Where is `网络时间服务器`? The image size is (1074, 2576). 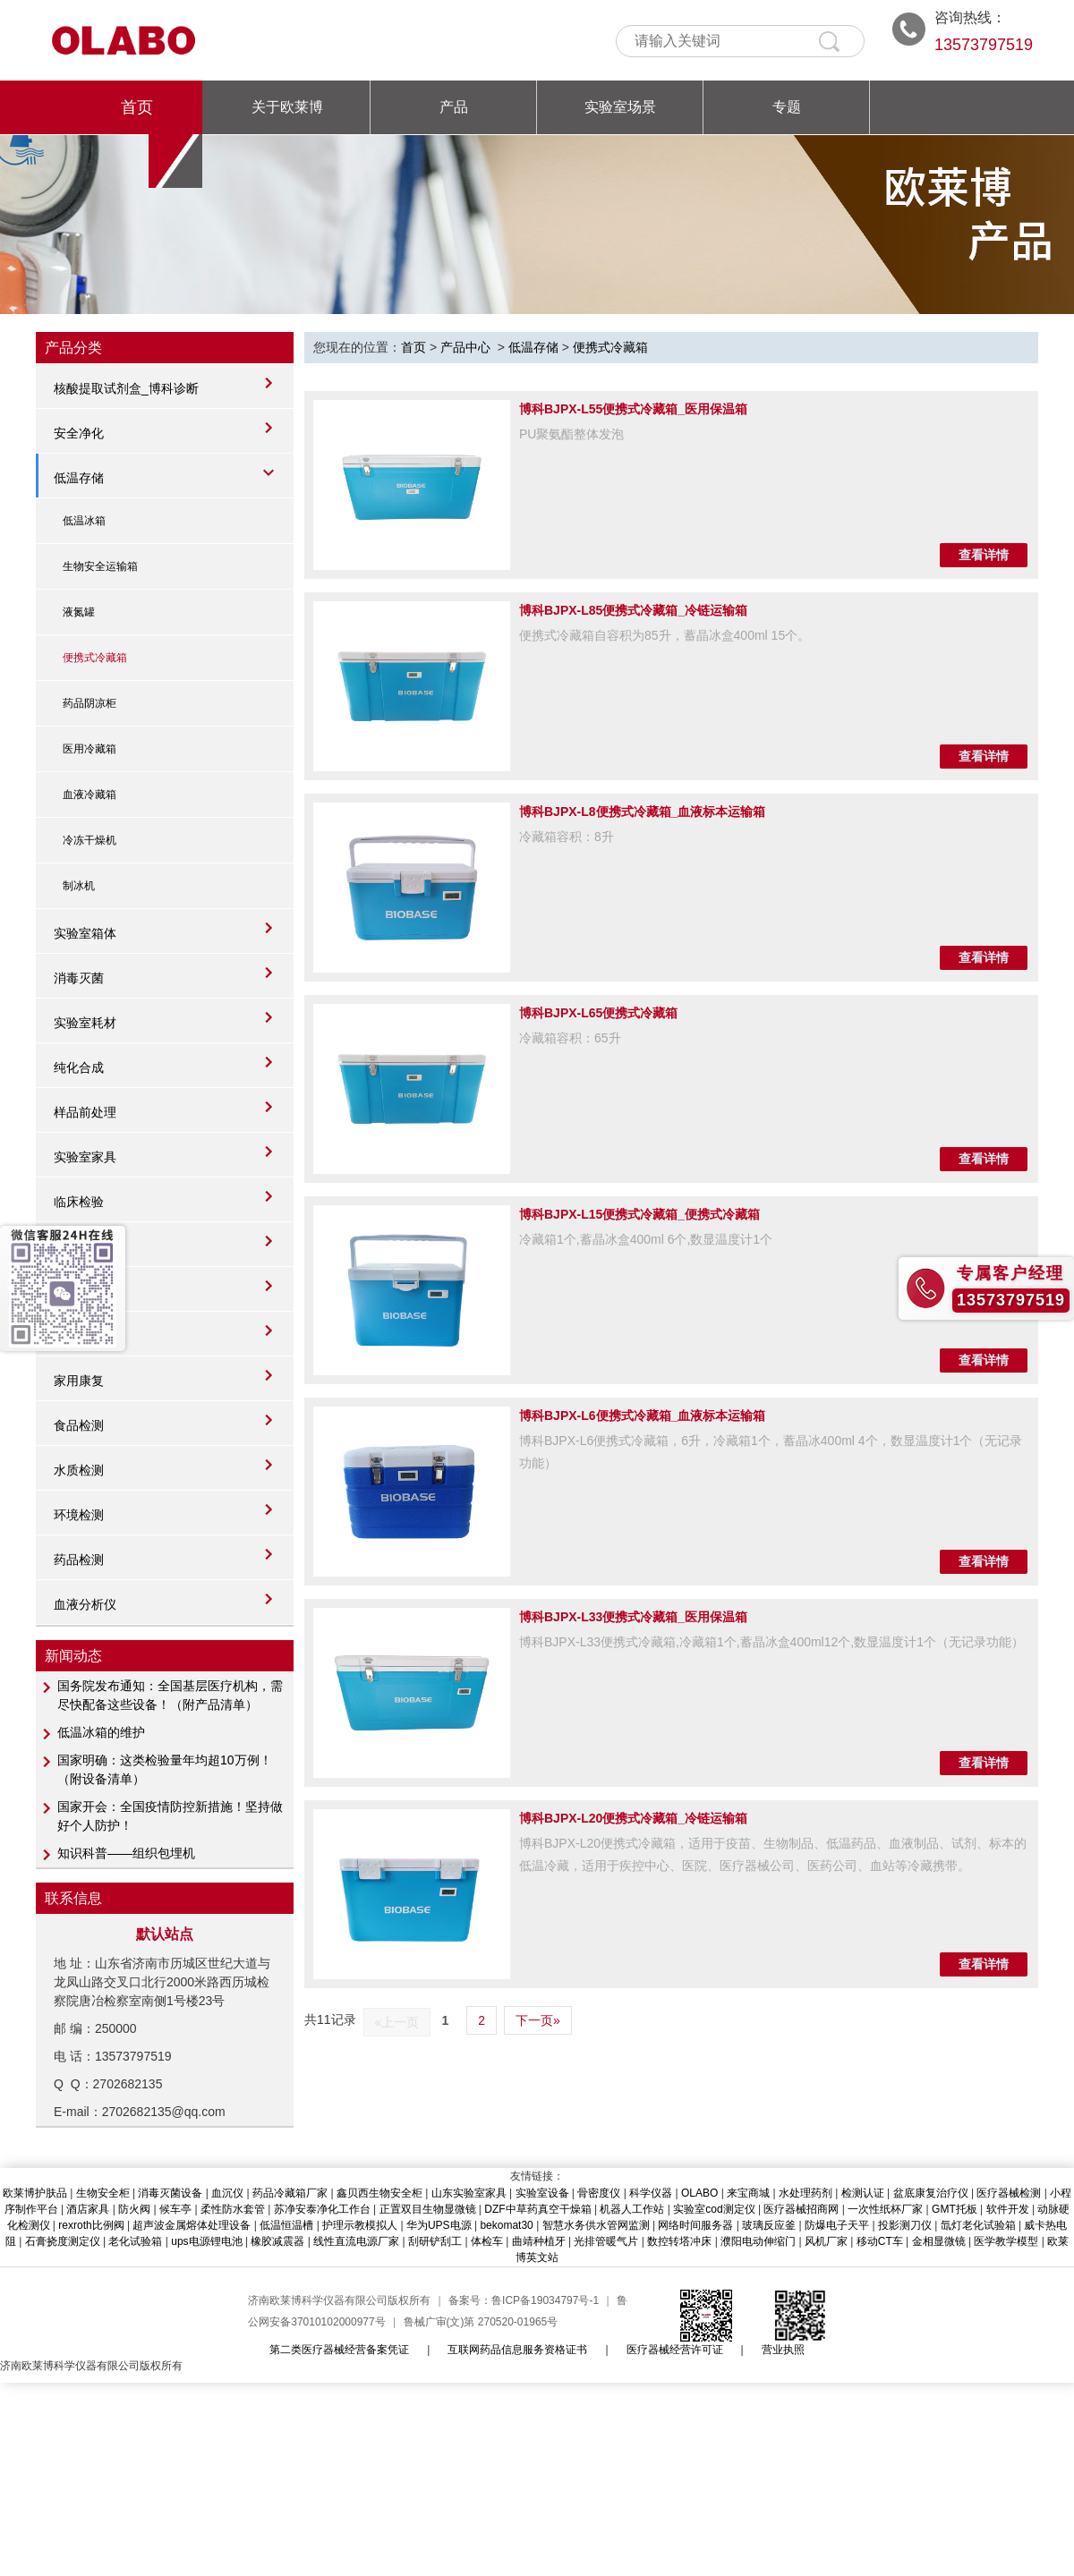 网络时间服务器 is located at coordinates (695, 2225).